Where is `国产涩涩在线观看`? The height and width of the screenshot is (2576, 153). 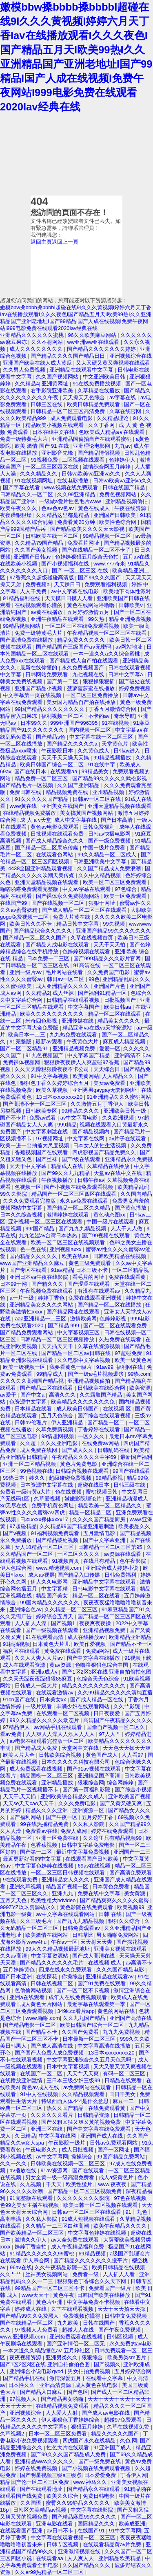
国产涩涩在线观看 is located at coordinates (89, 1284).